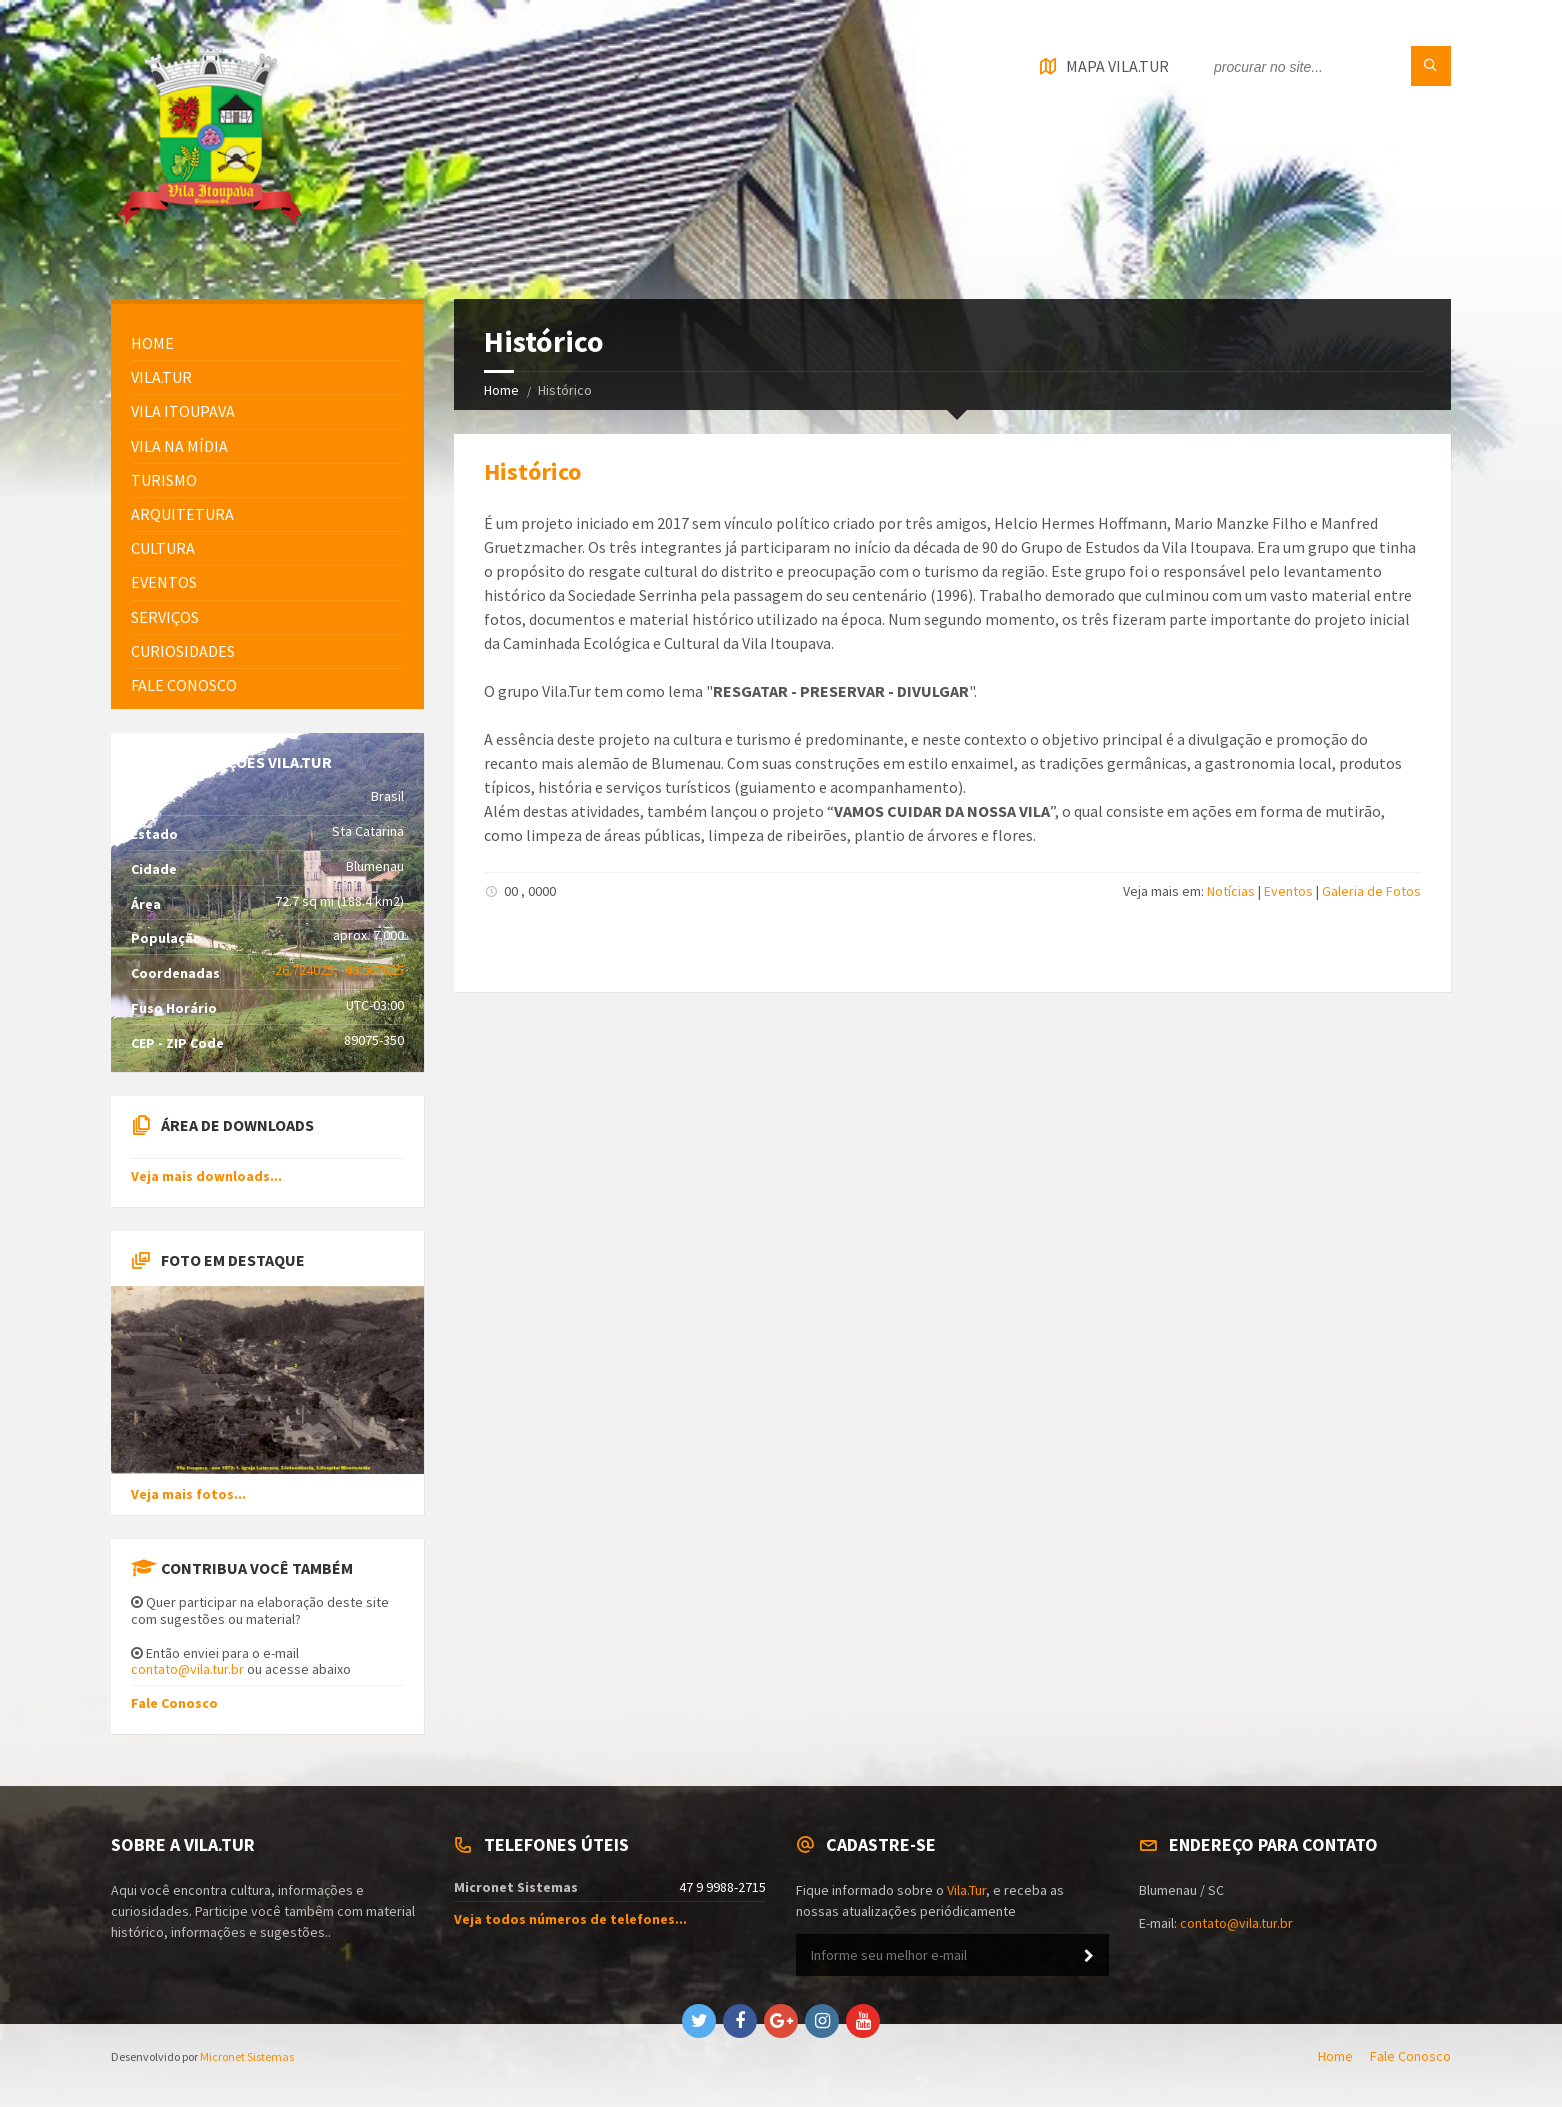 Image resolution: width=1562 pixels, height=2107 pixels. What do you see at coordinates (187, 1669) in the screenshot?
I see `contato@vila.tur.br` at bounding box center [187, 1669].